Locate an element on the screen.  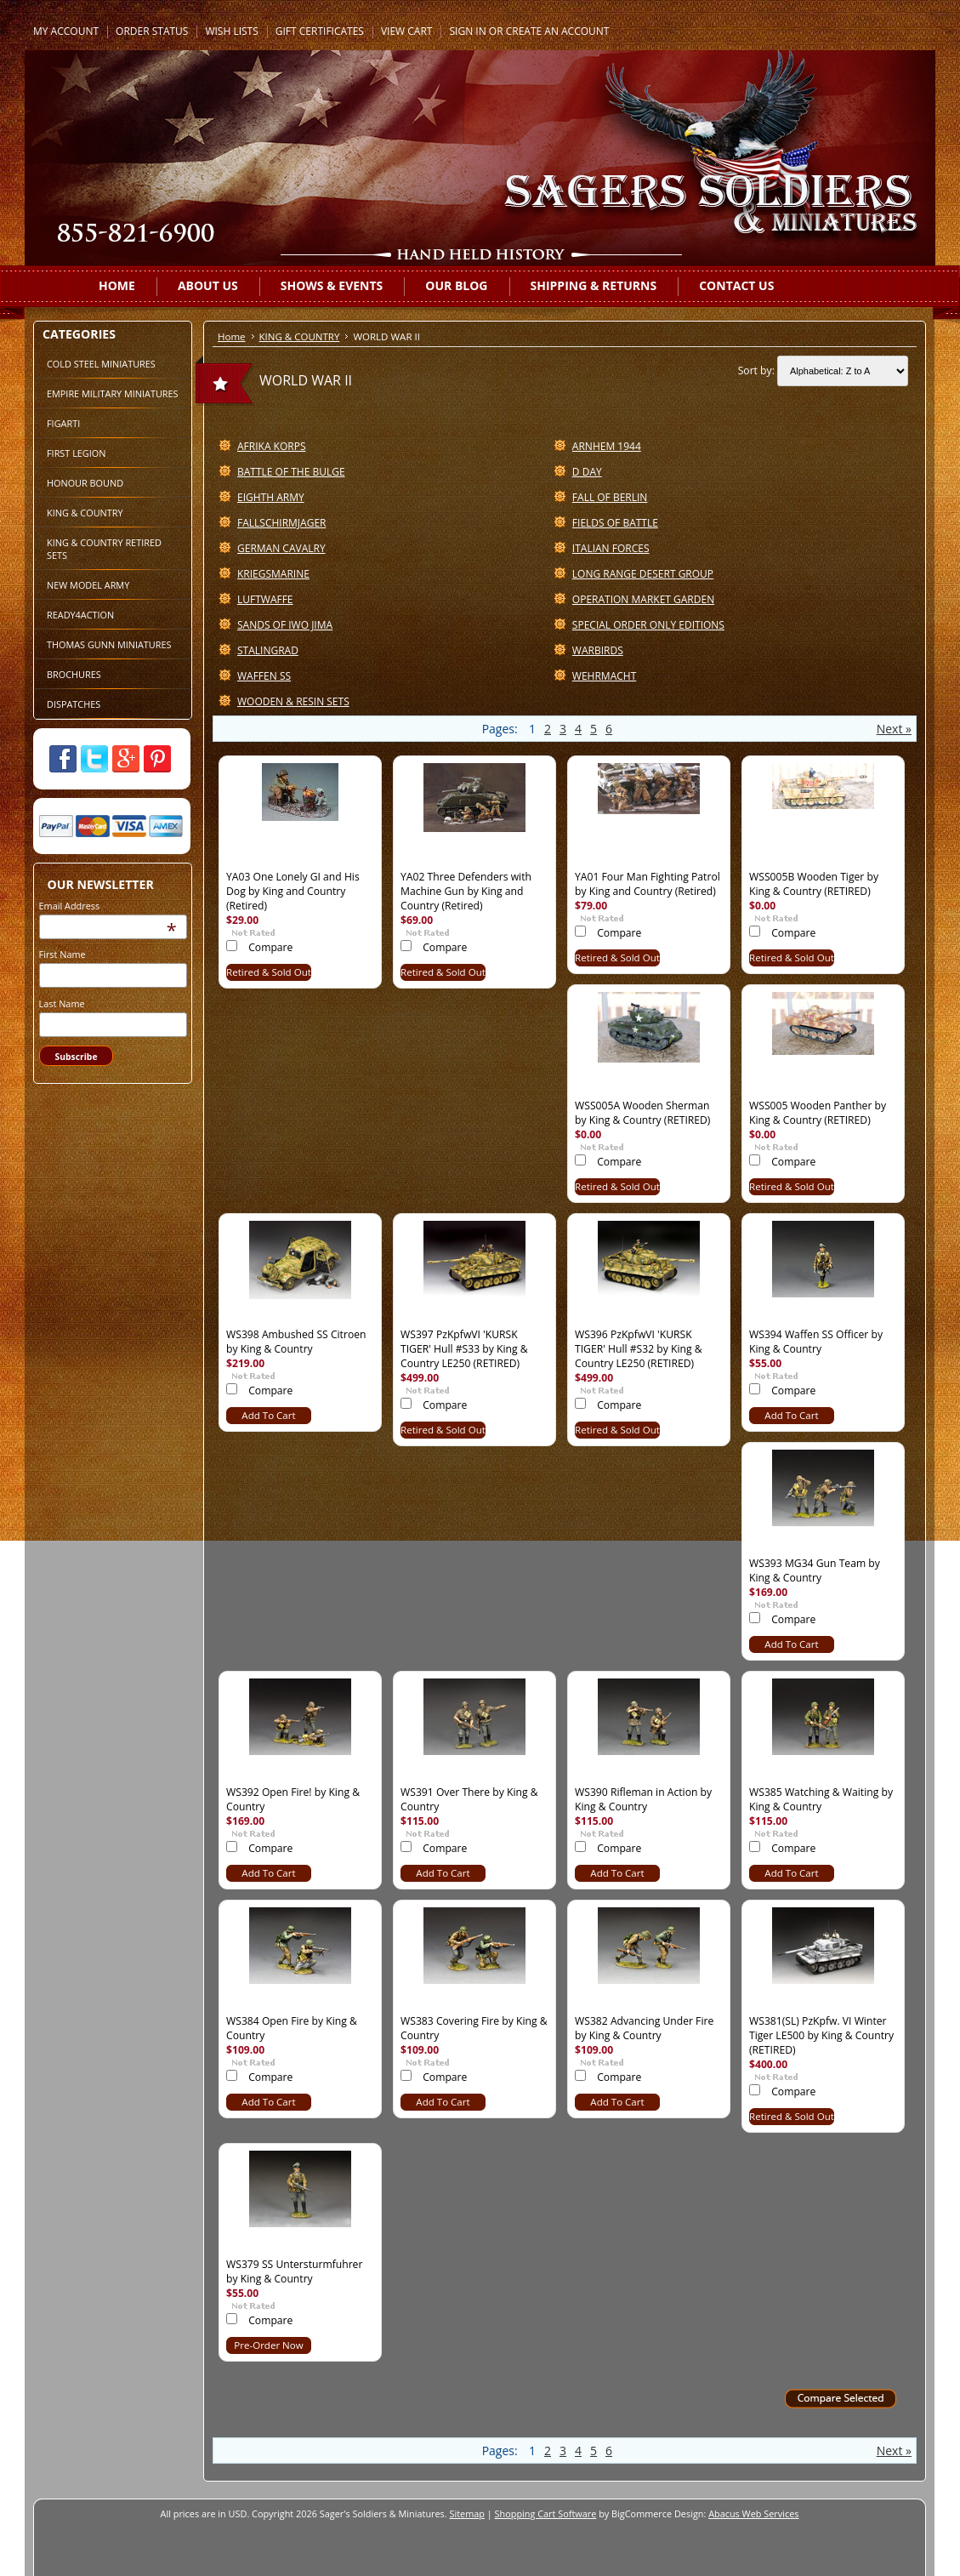
Sign in is located at coordinates (467, 31).